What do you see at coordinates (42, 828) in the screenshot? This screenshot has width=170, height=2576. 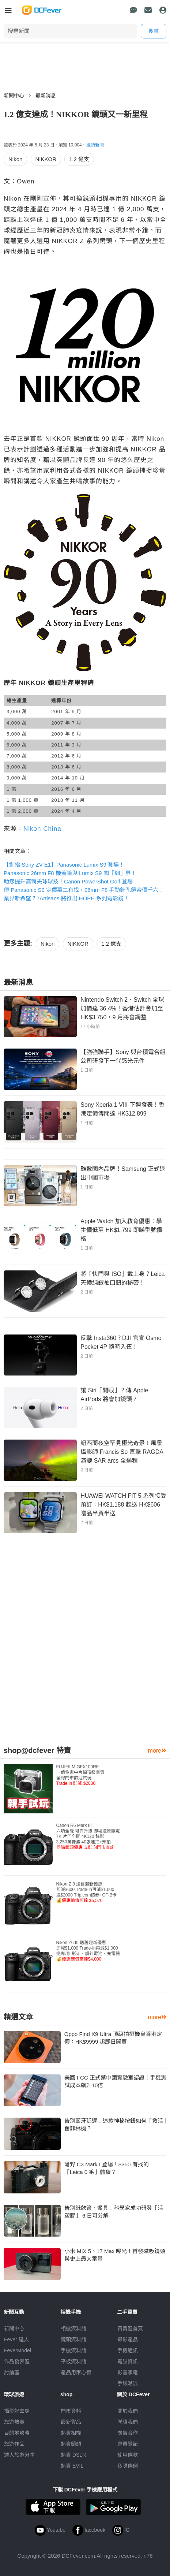 I see `Nikon China` at bounding box center [42, 828].